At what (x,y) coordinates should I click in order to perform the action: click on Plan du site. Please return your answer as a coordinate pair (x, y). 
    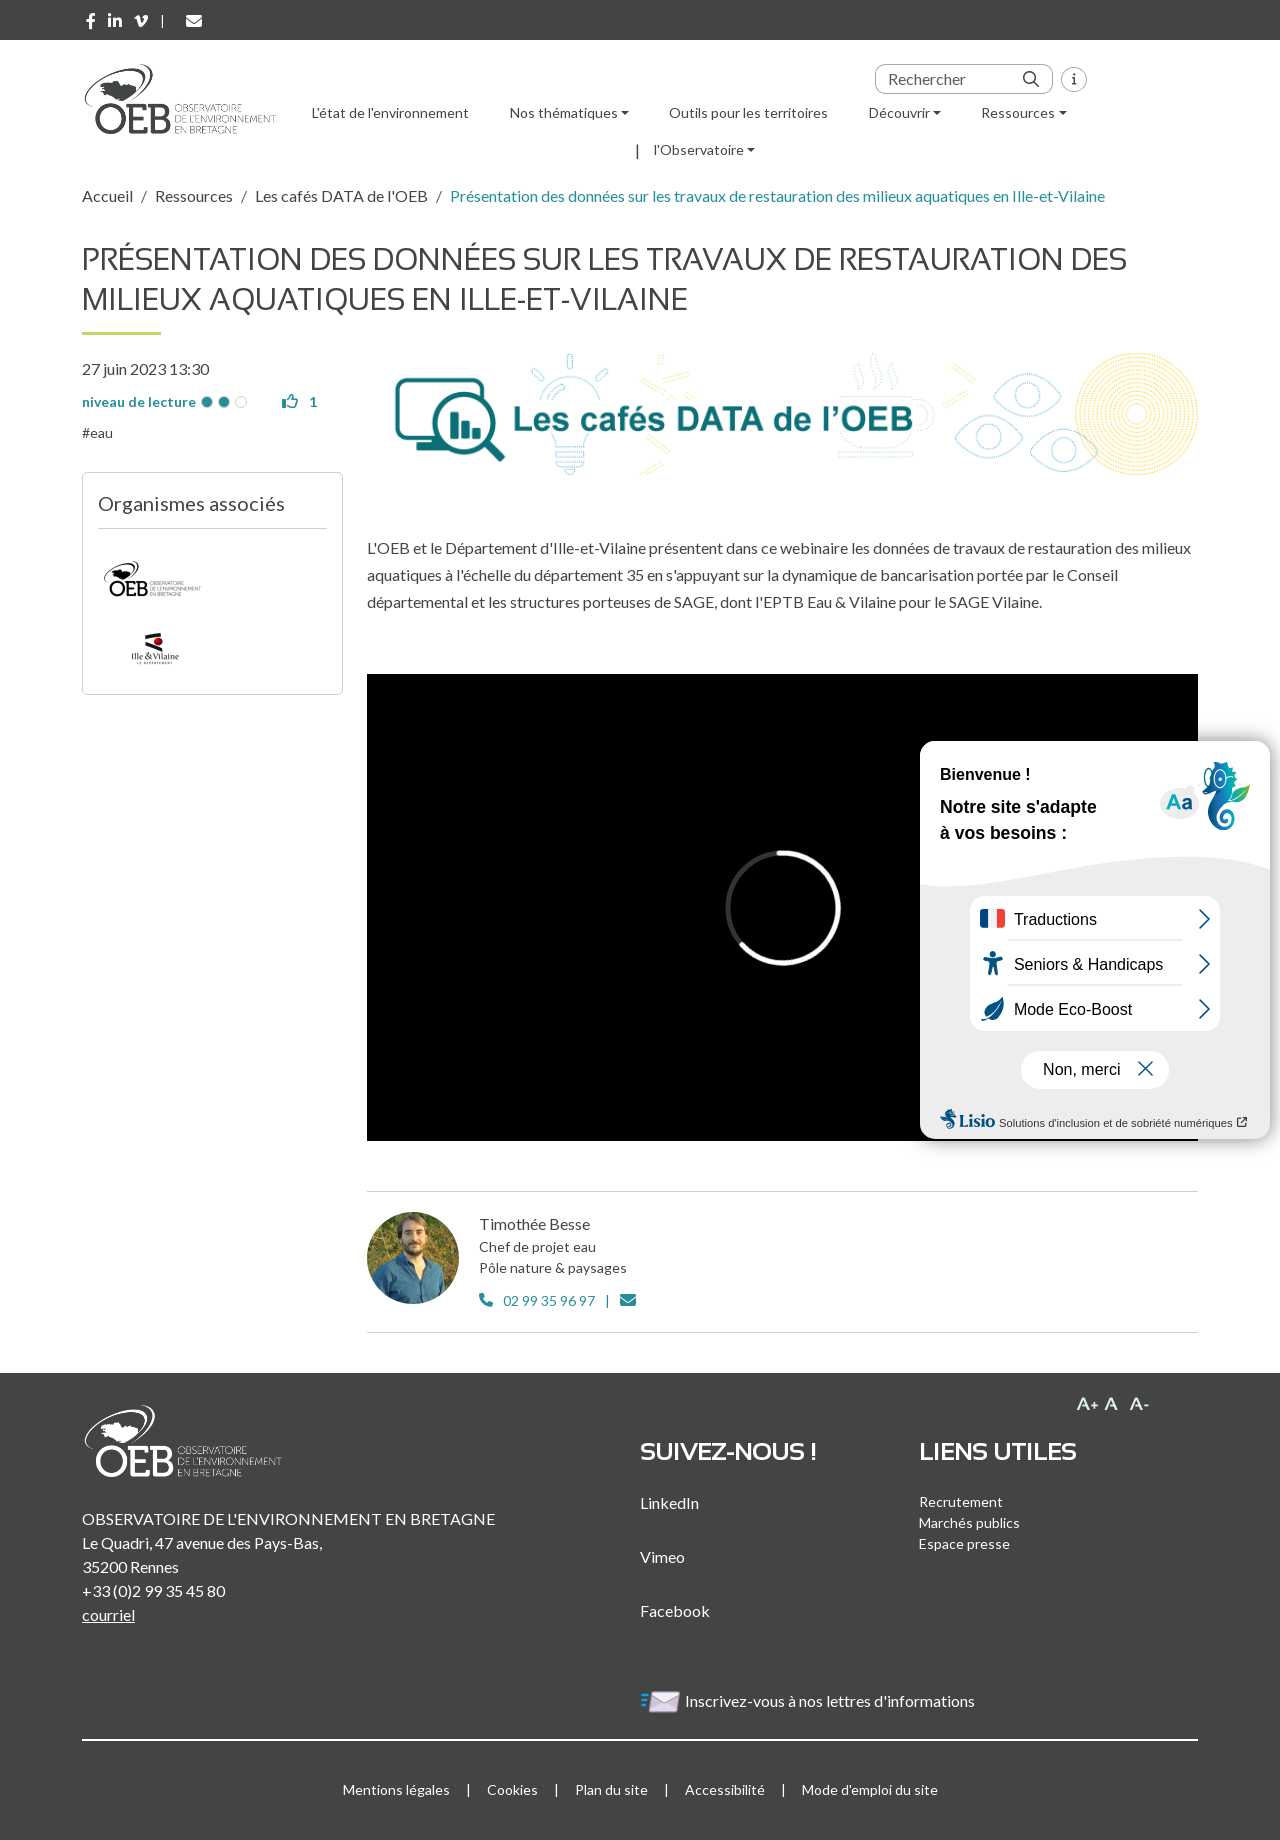
    Looking at the image, I should click on (611, 1789).